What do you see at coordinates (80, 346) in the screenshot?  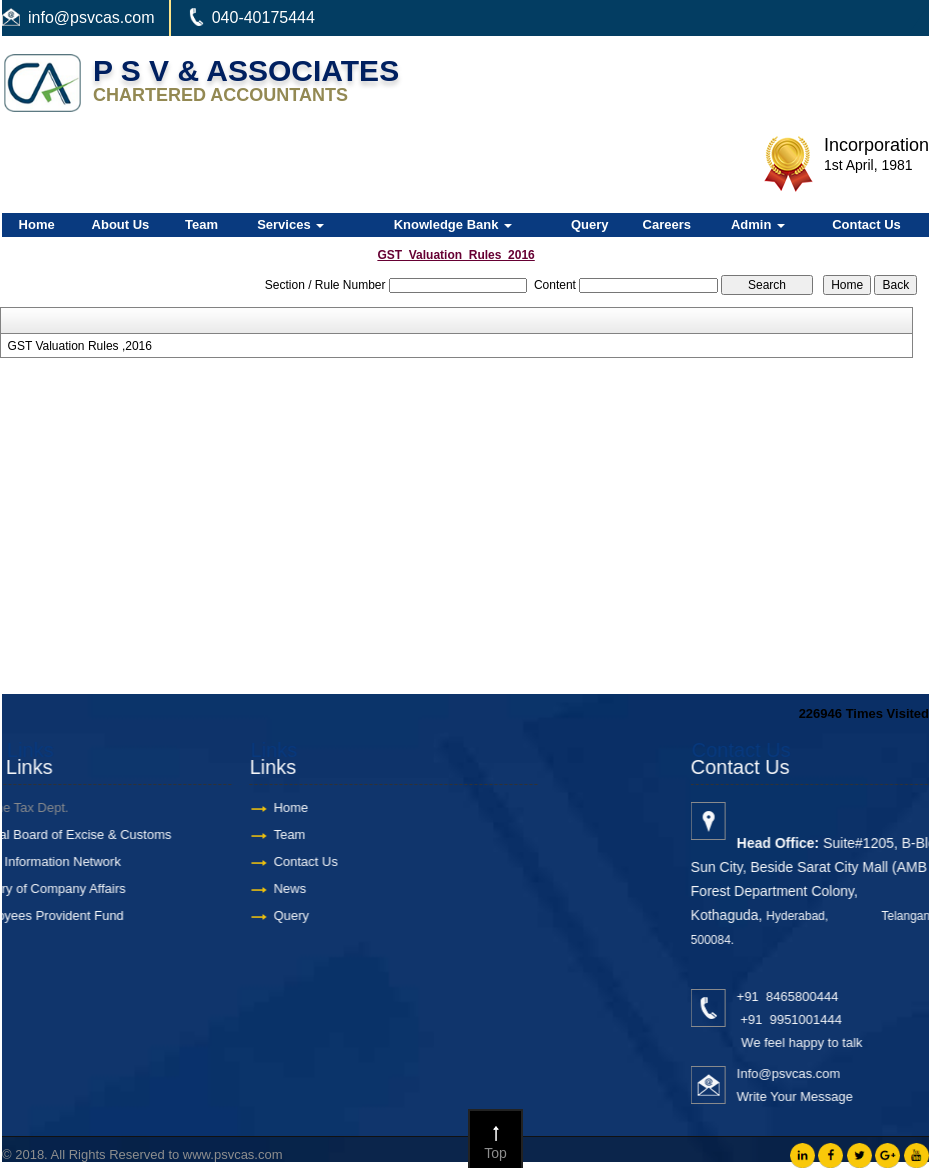 I see `GST Valuation Rules ,2016` at bounding box center [80, 346].